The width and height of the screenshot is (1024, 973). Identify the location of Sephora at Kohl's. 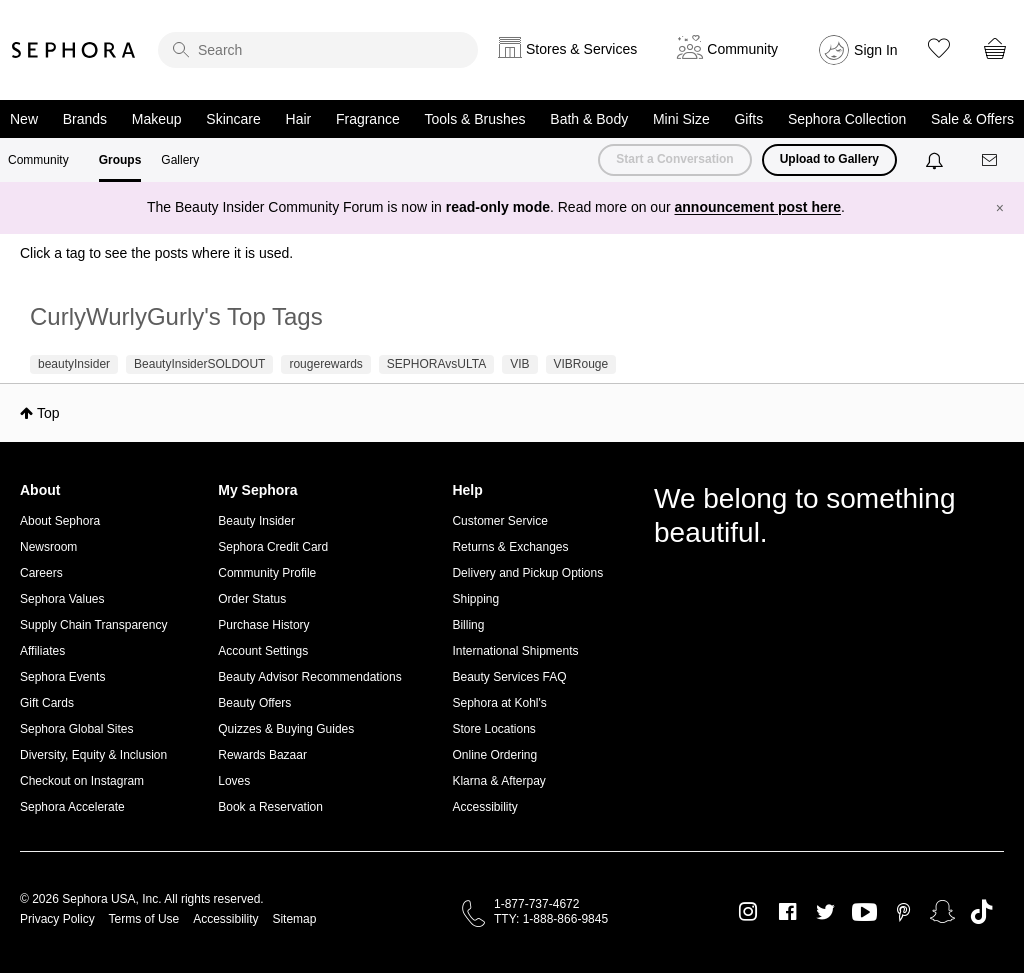
(499, 703).